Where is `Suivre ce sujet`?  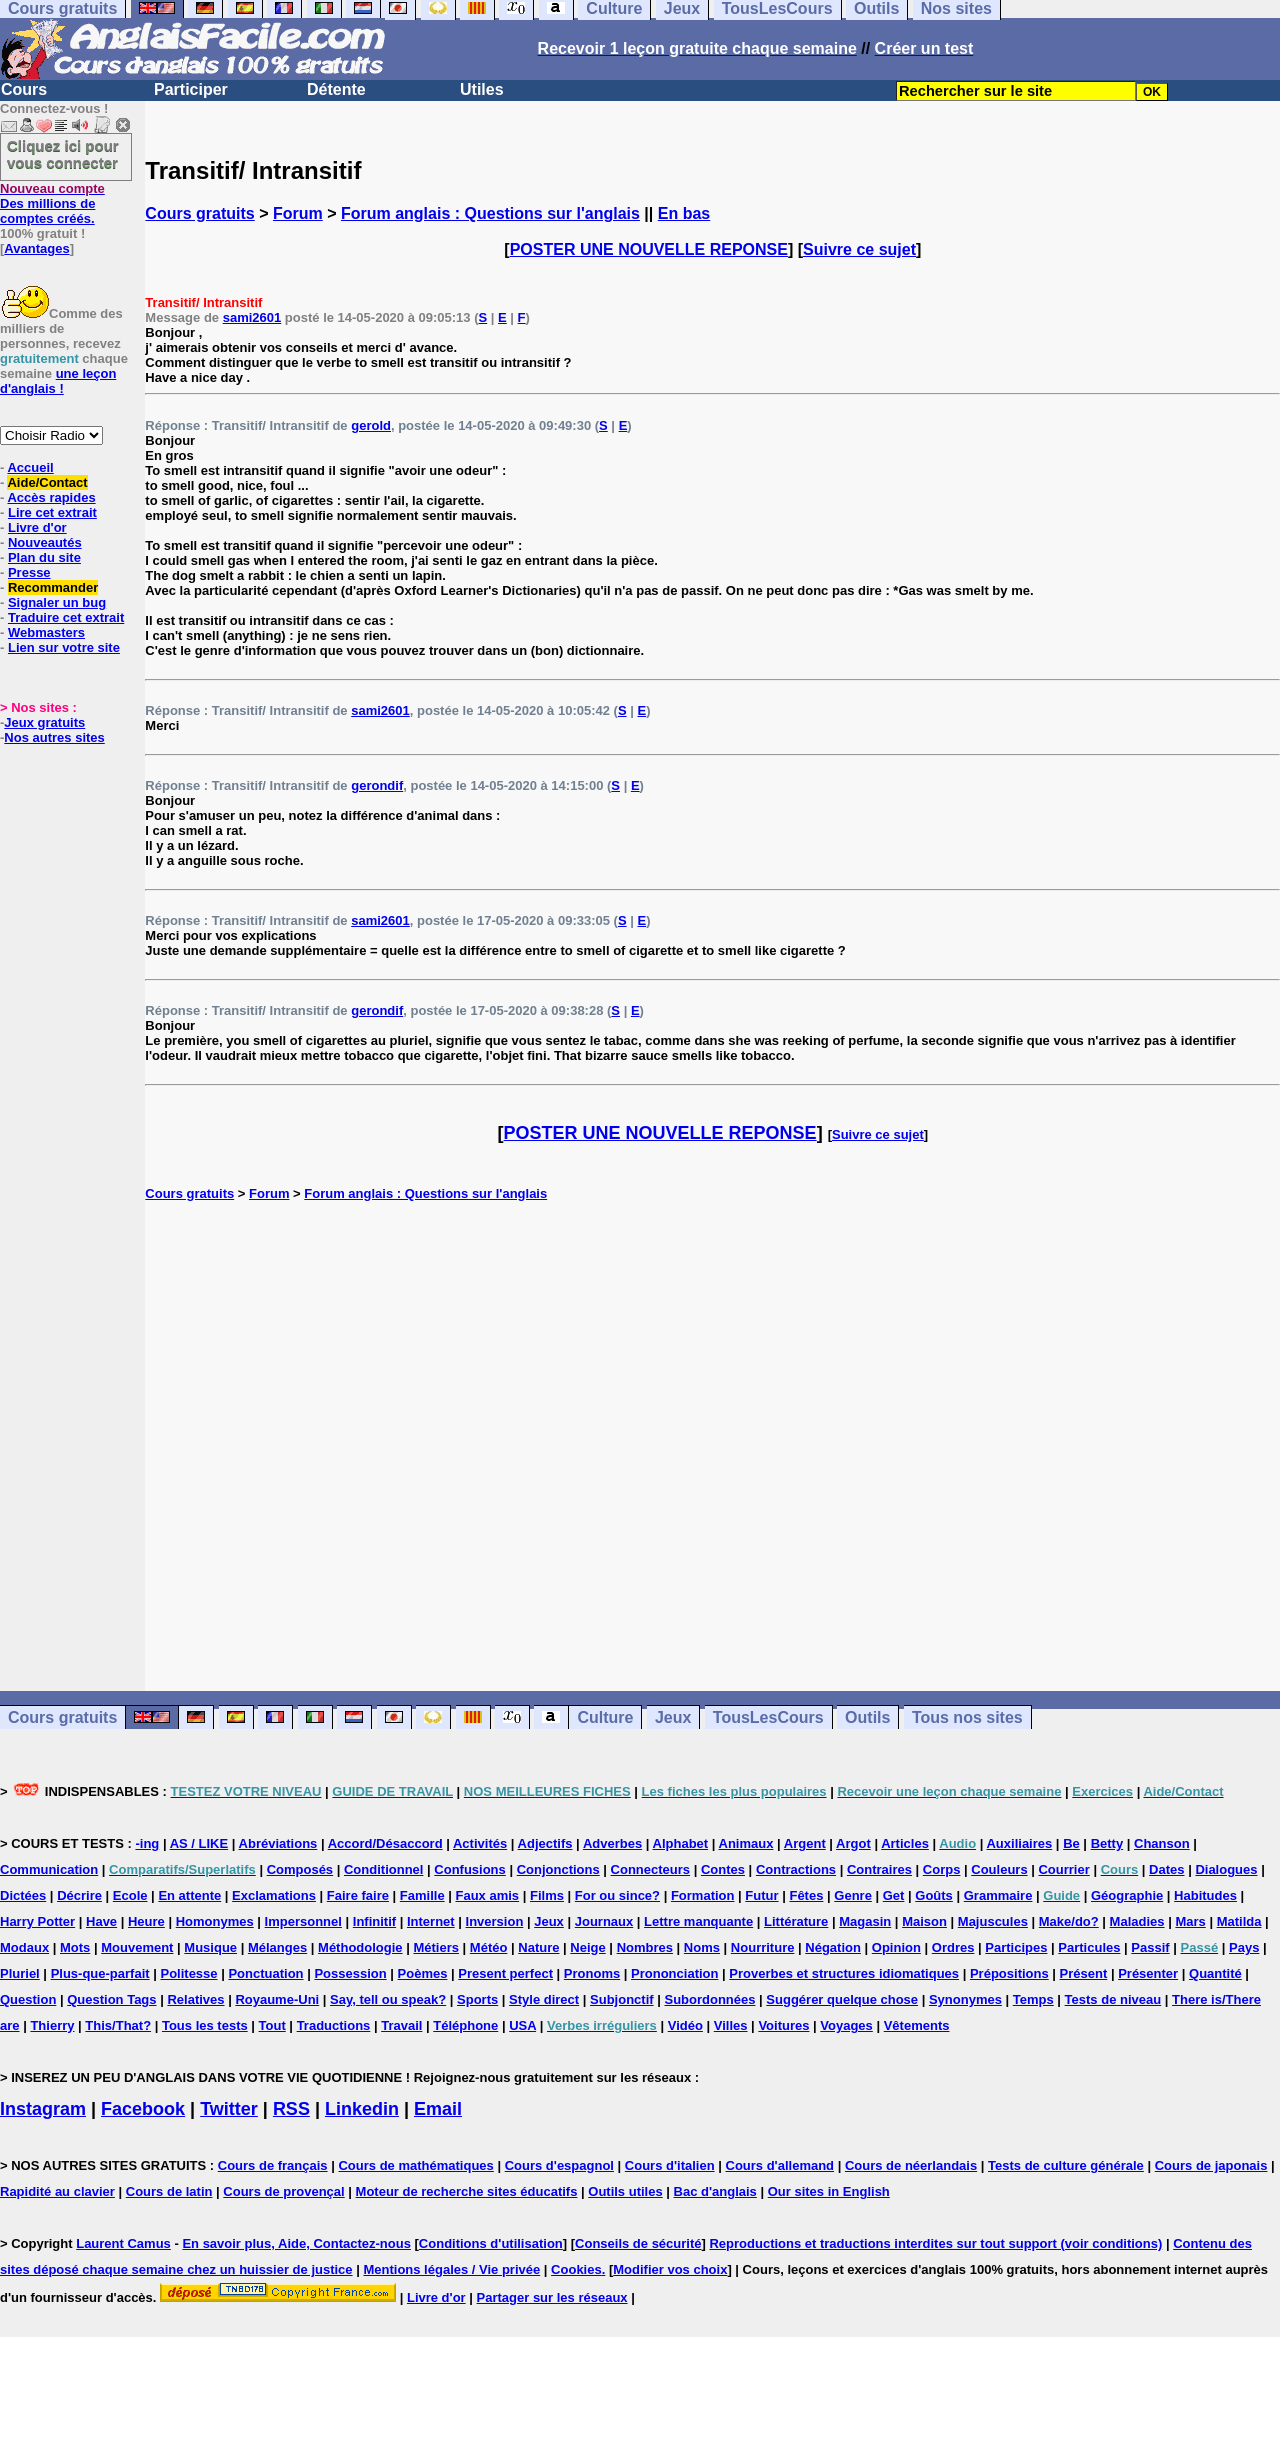
Suivre ce sujet is located at coordinates (859, 249).